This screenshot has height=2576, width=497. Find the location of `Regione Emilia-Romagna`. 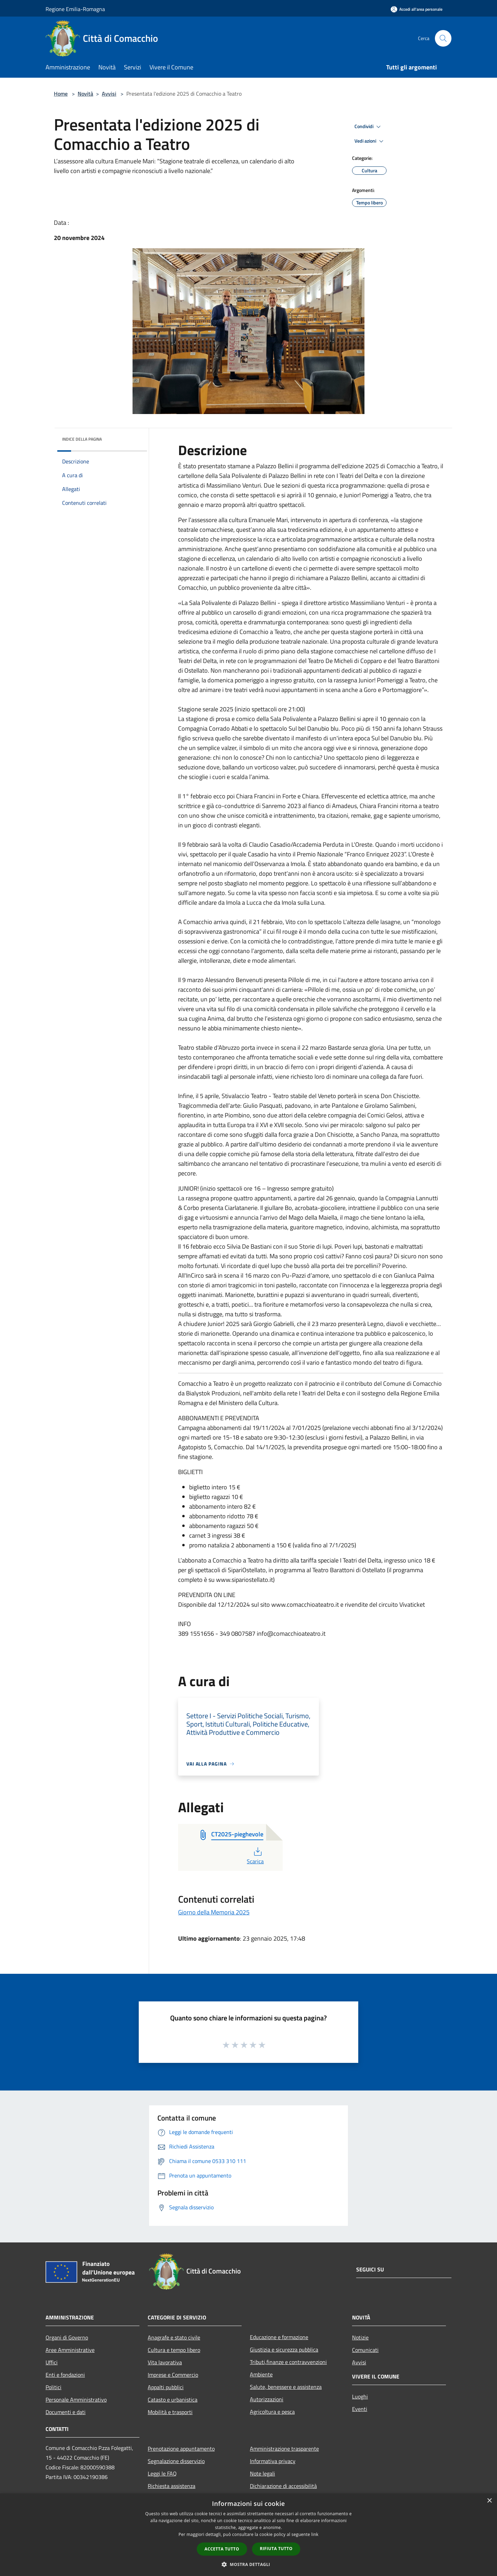

Regione Emilia-Romagna is located at coordinates (75, 9).